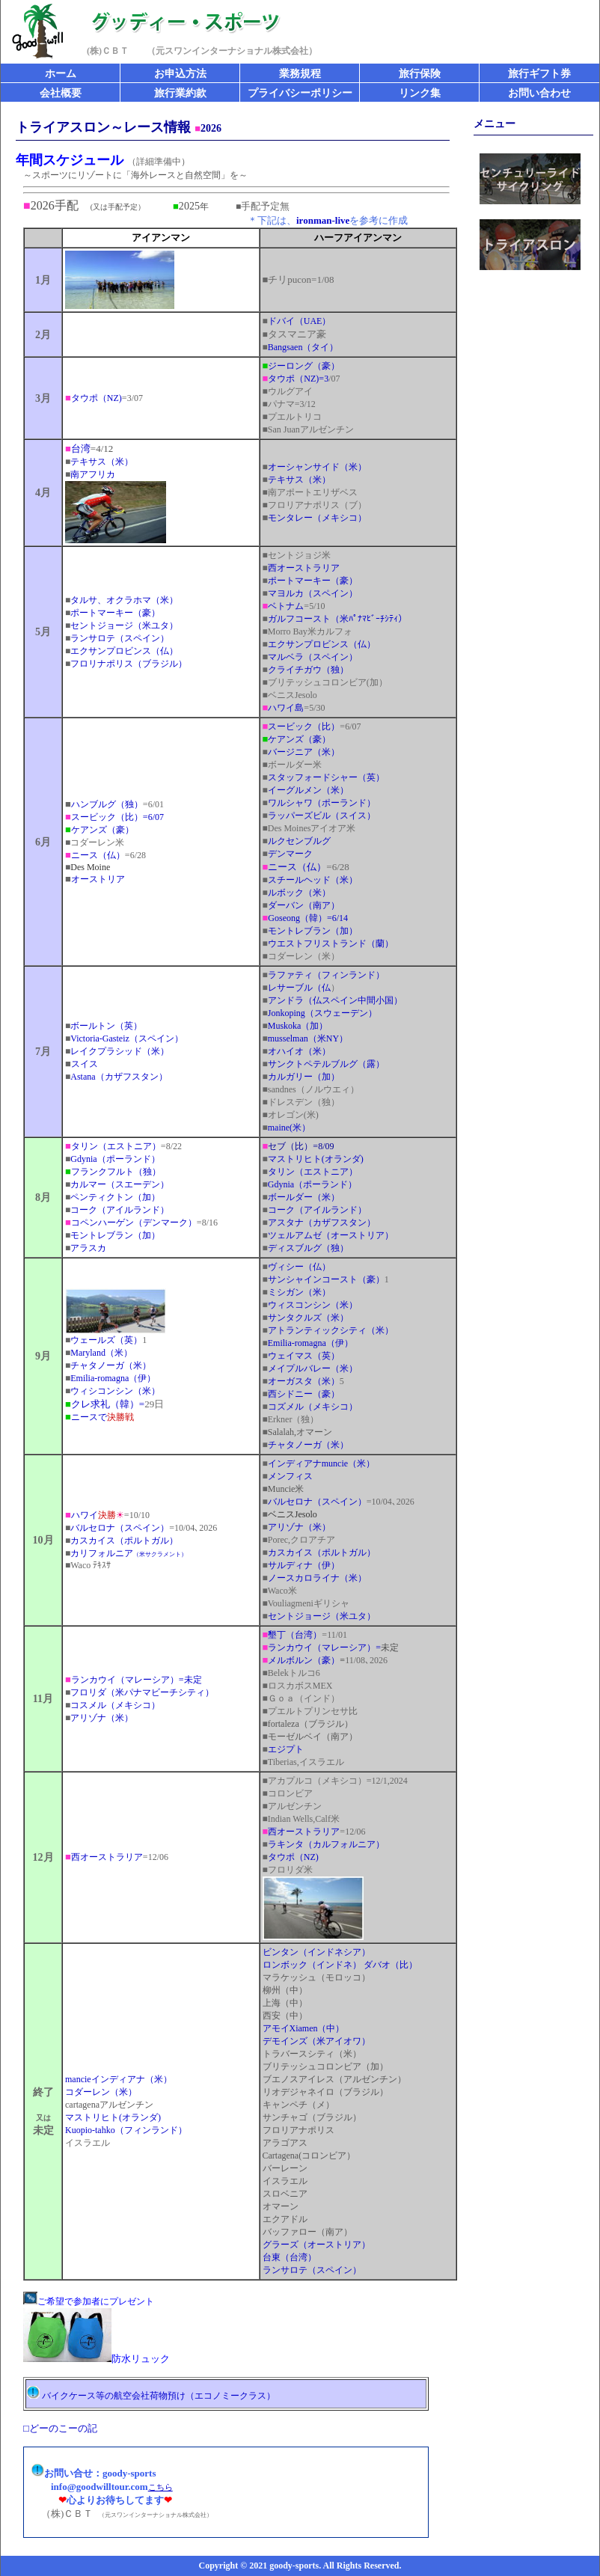 This screenshot has height=2576, width=600. What do you see at coordinates (99, 829) in the screenshot?
I see `ケアンズ（豪）` at bounding box center [99, 829].